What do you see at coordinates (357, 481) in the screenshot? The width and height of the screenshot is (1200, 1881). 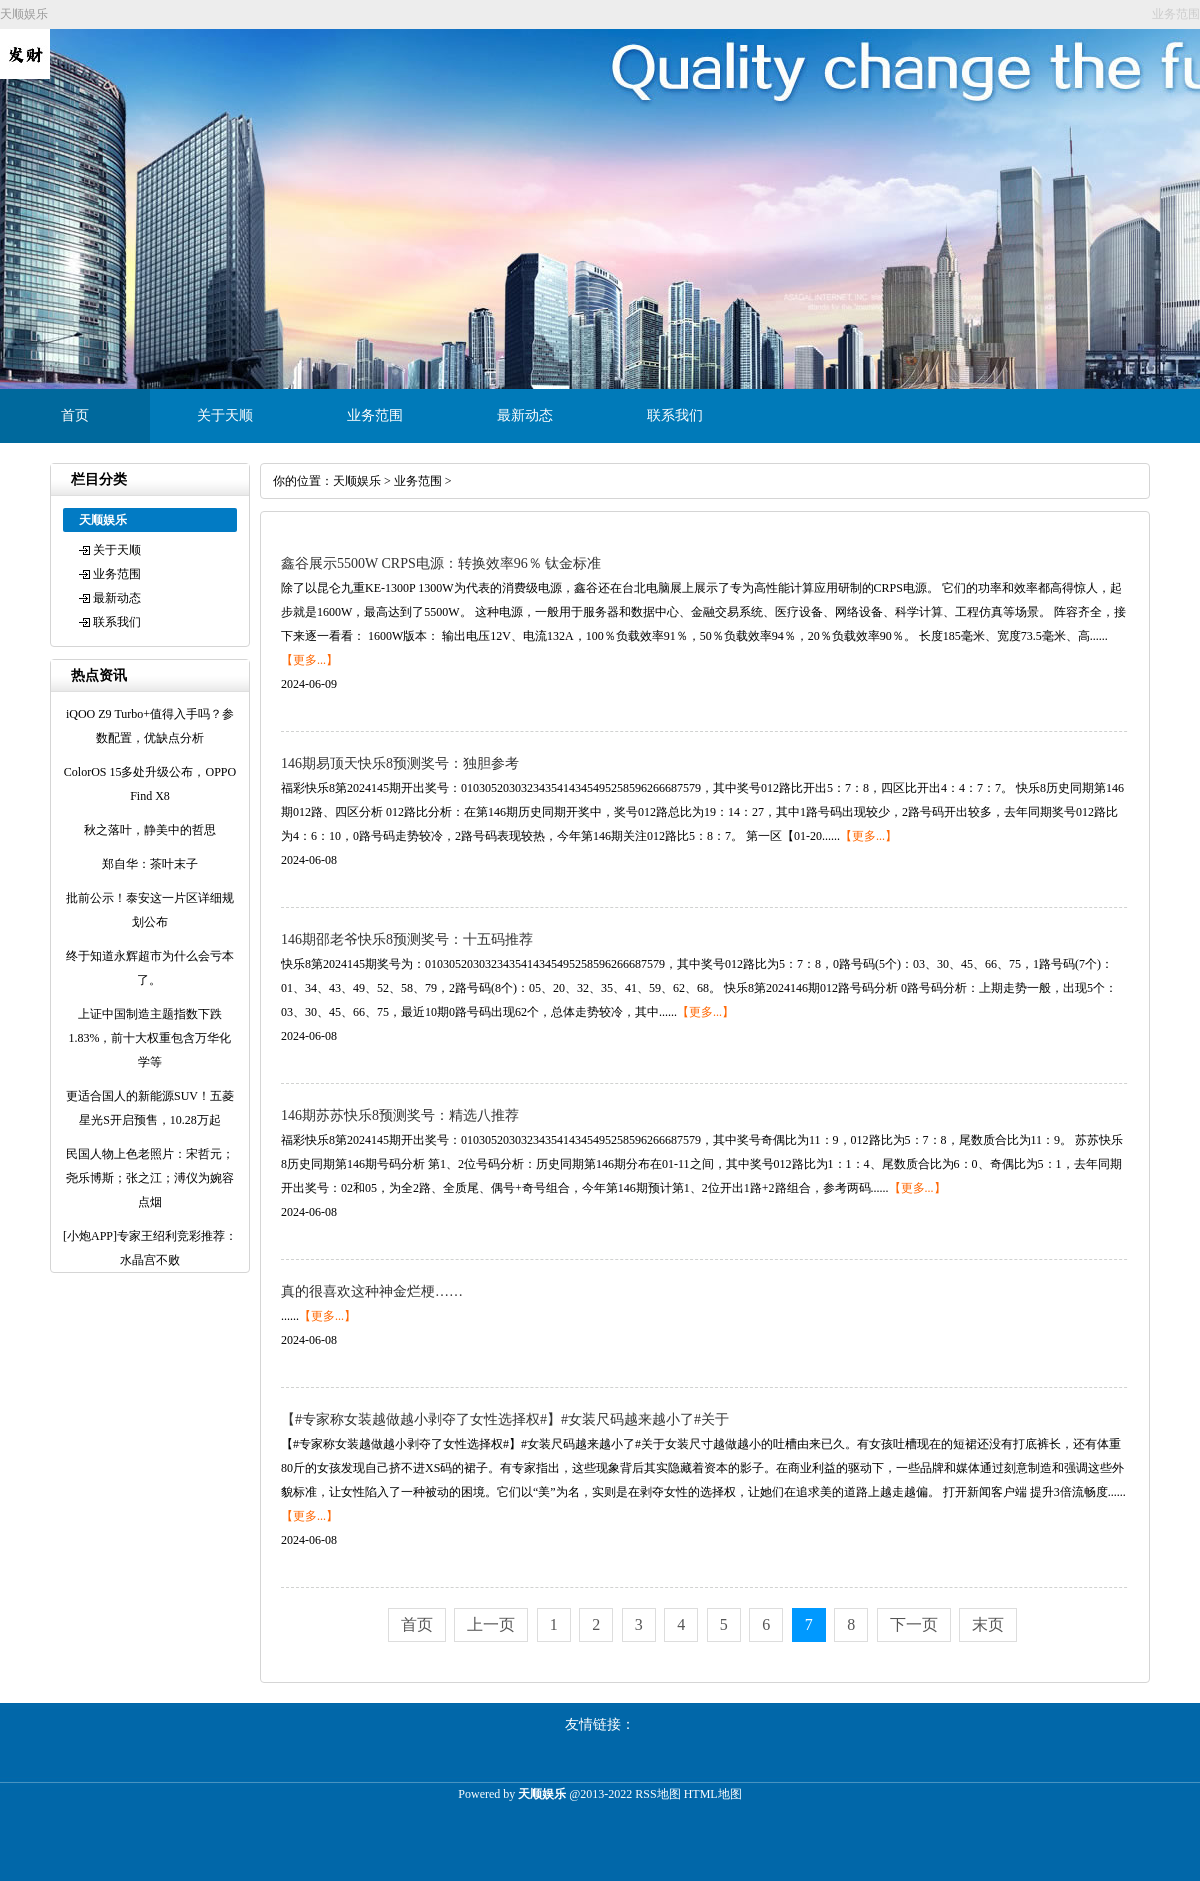 I see `天顺娱乐` at bounding box center [357, 481].